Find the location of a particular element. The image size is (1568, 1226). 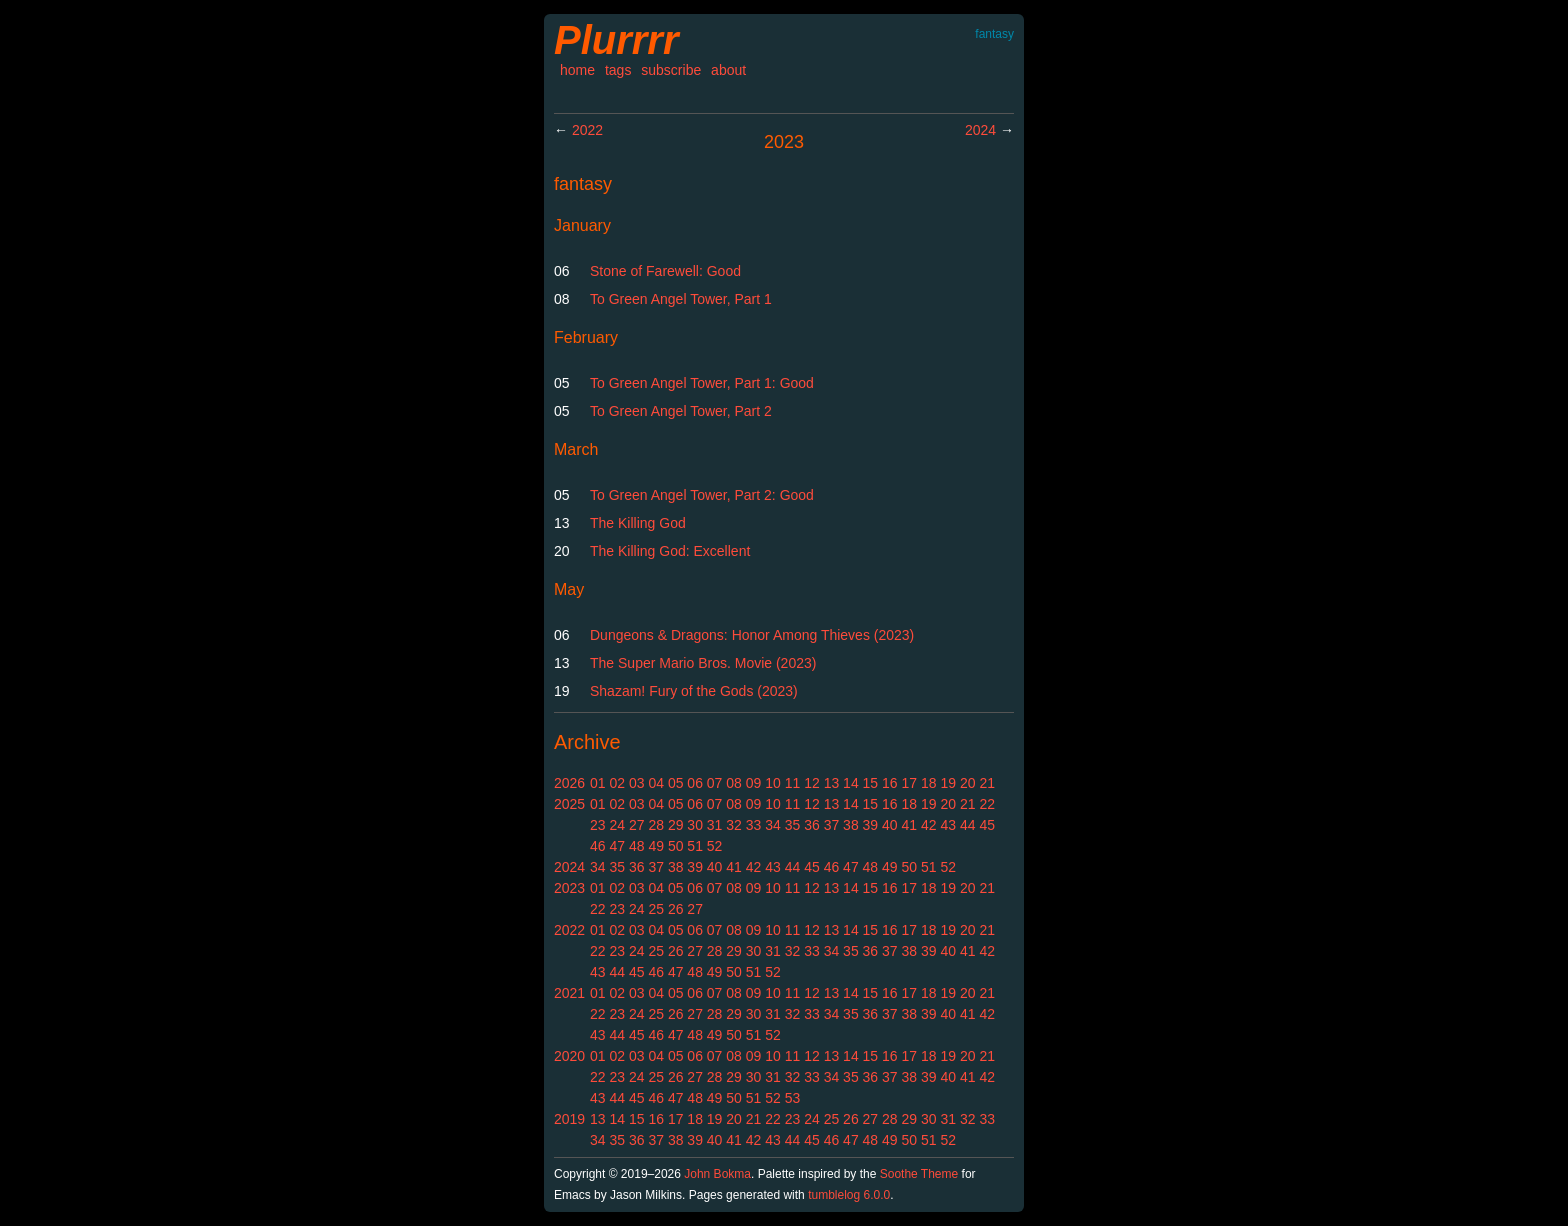

The Killing God: Excellent is located at coordinates (670, 551).